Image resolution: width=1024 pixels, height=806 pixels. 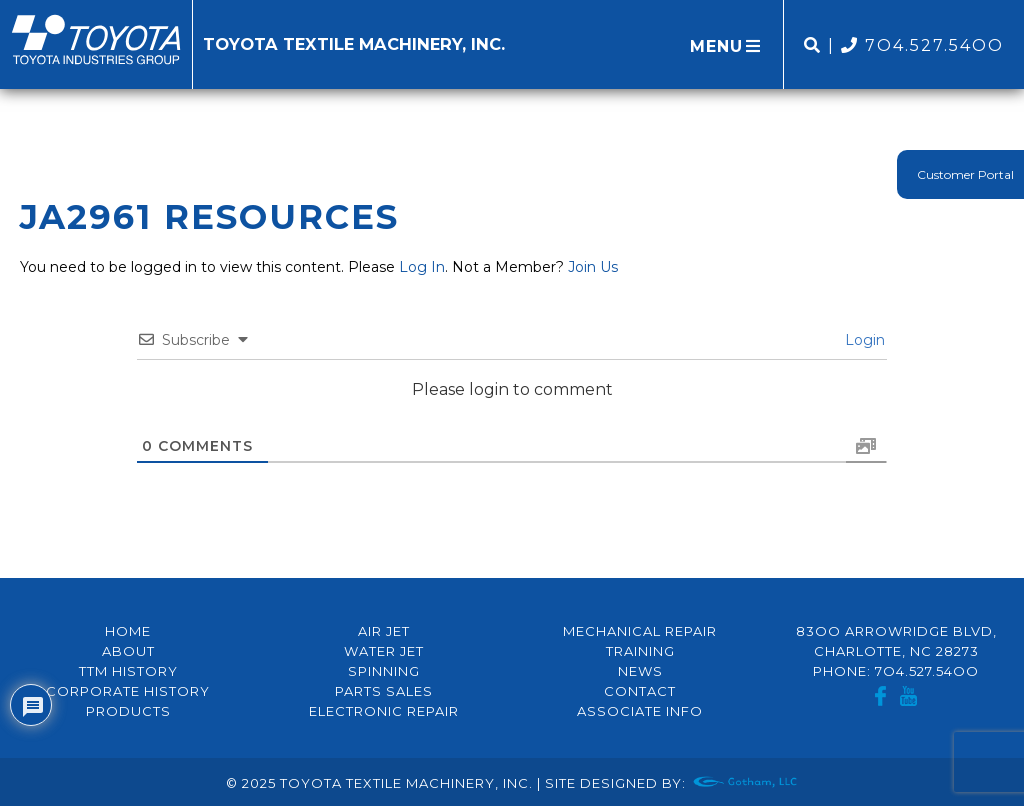 What do you see at coordinates (640, 691) in the screenshot?
I see `Contact` at bounding box center [640, 691].